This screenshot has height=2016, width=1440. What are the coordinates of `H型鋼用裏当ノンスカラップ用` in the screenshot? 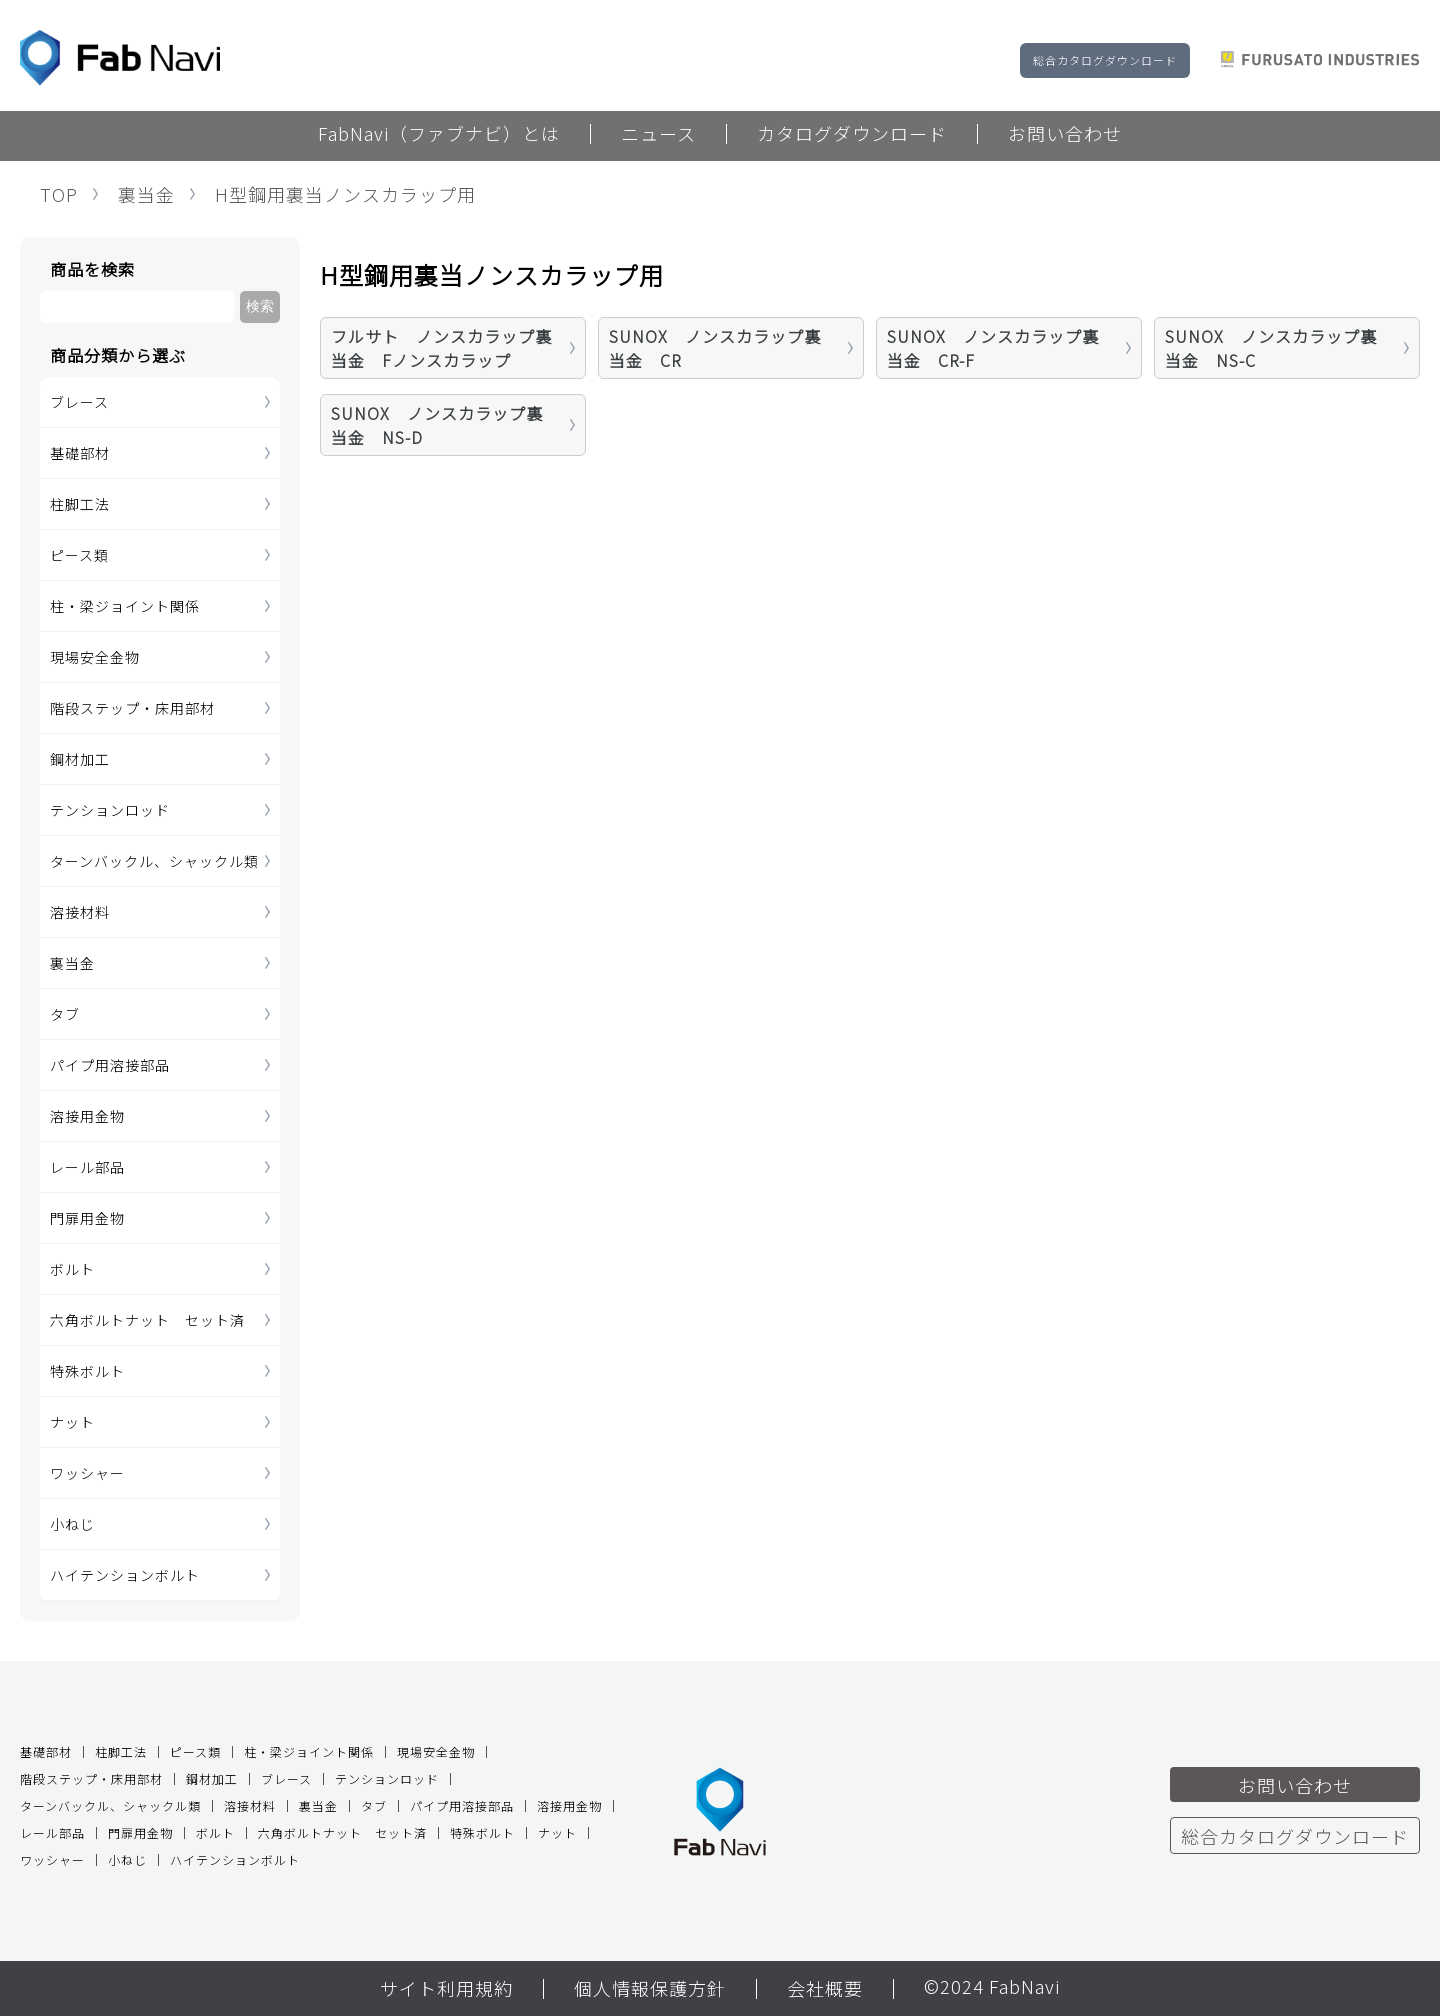 It's located at (345, 194).